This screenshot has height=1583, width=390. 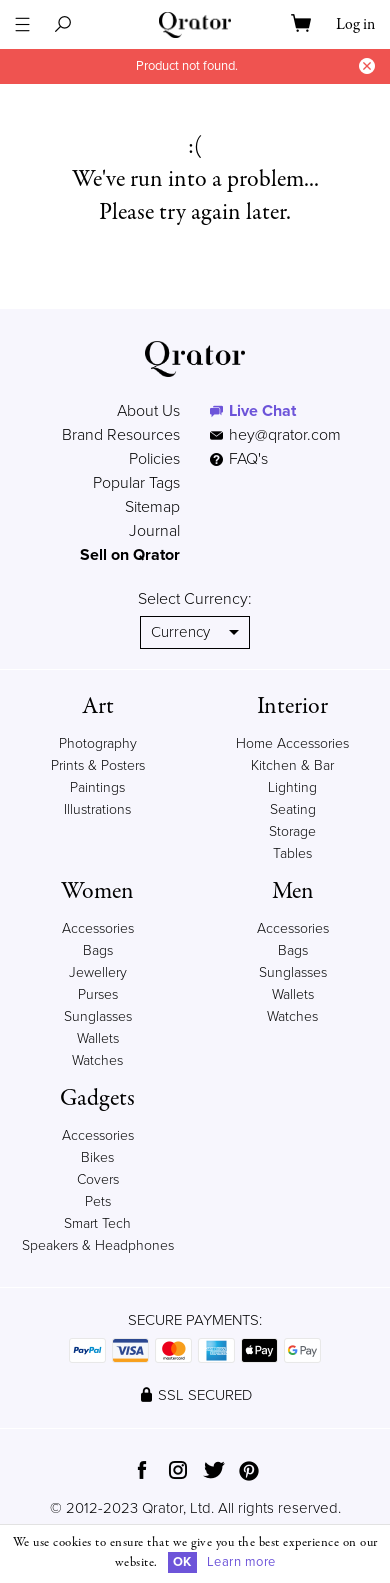 I want to click on Sitemap, so click(x=152, y=507).